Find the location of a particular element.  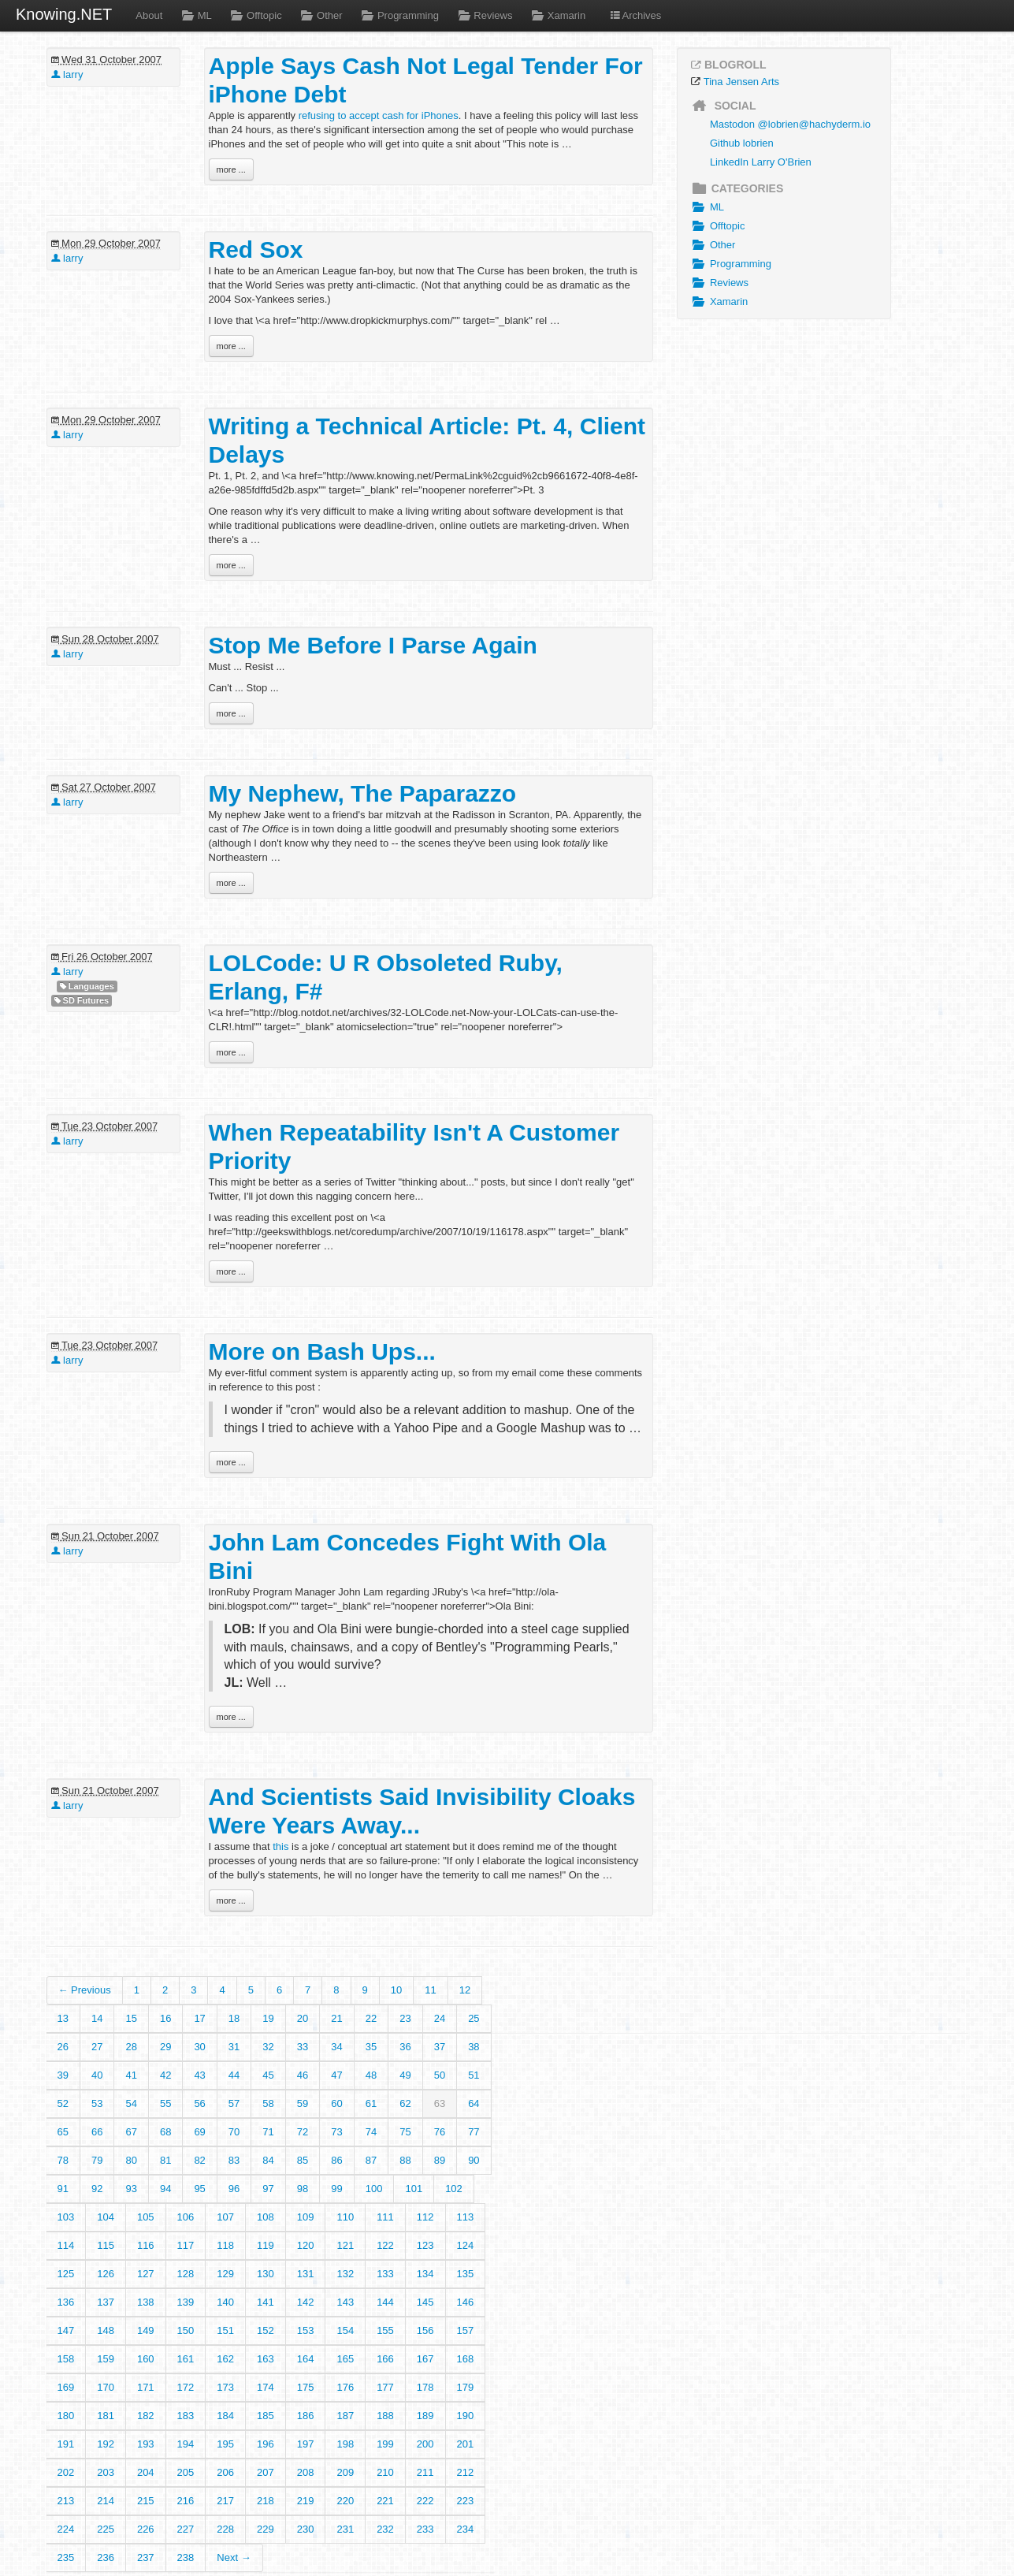

45 is located at coordinates (267, 2075).